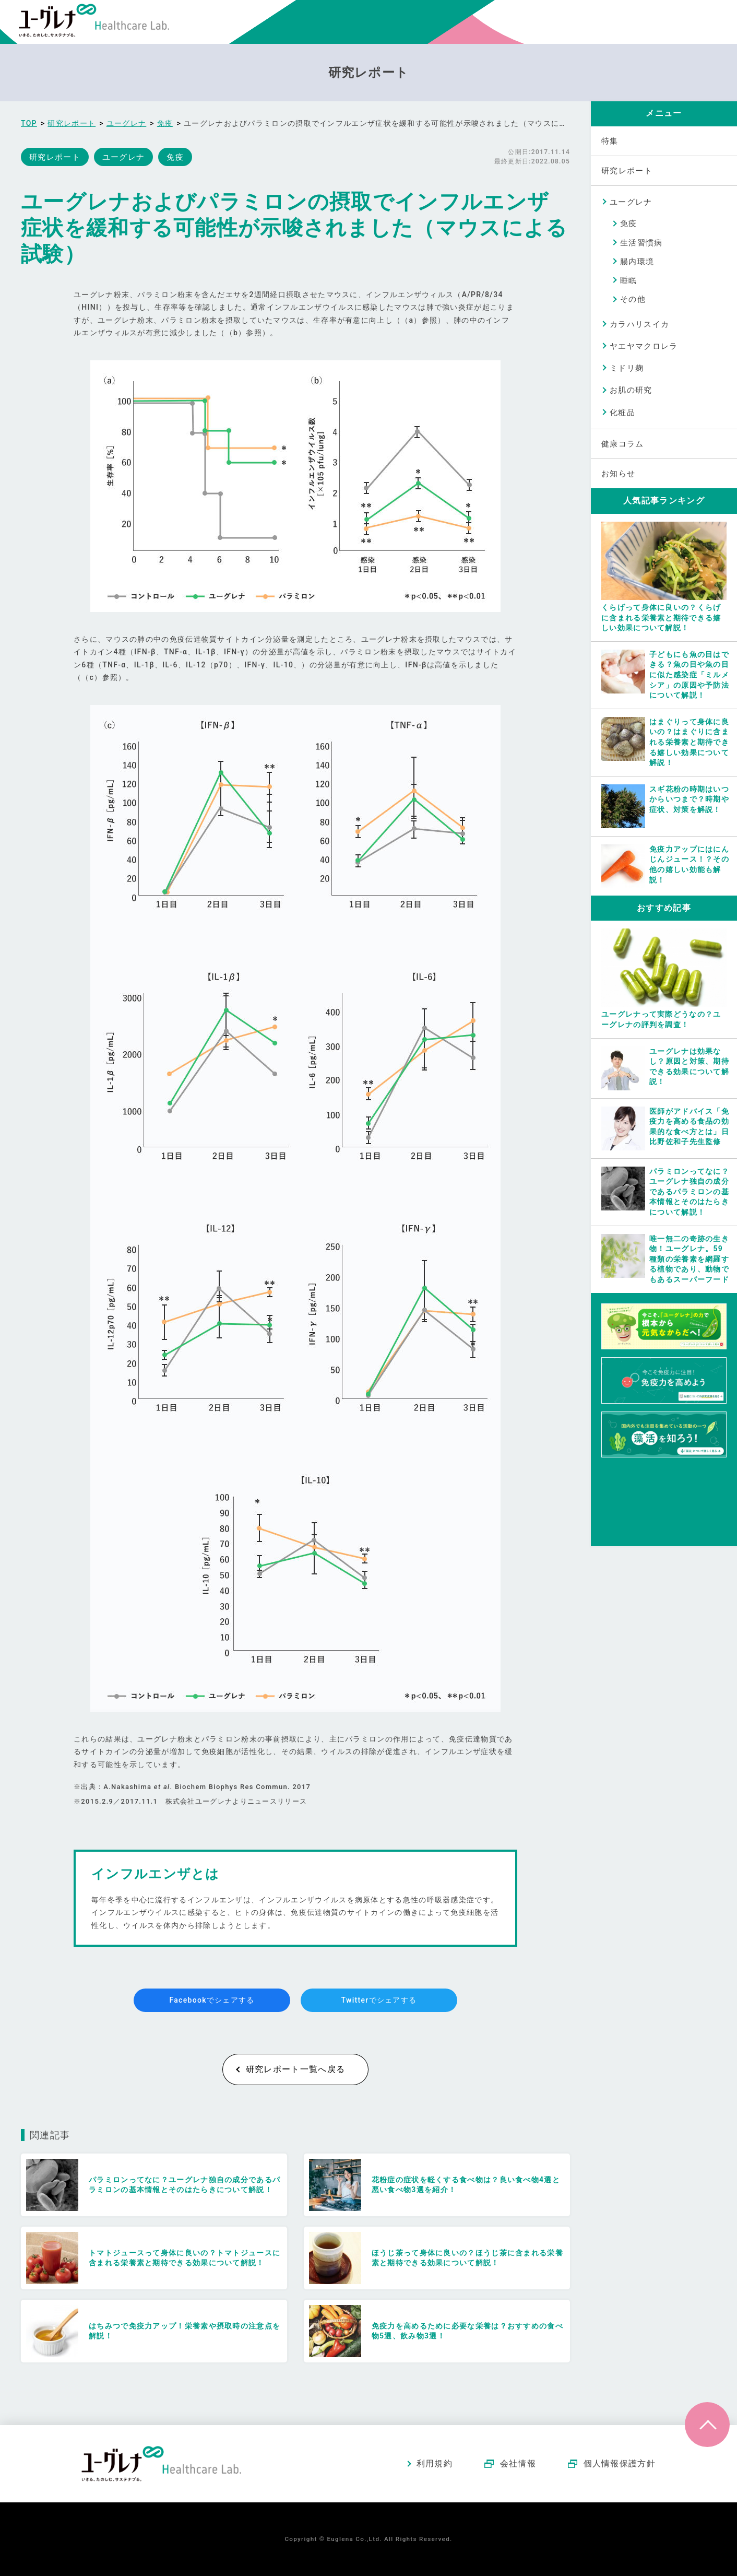 This screenshot has height=2576, width=737. Describe the element at coordinates (627, 368) in the screenshot. I see `ミドリ麹` at that location.